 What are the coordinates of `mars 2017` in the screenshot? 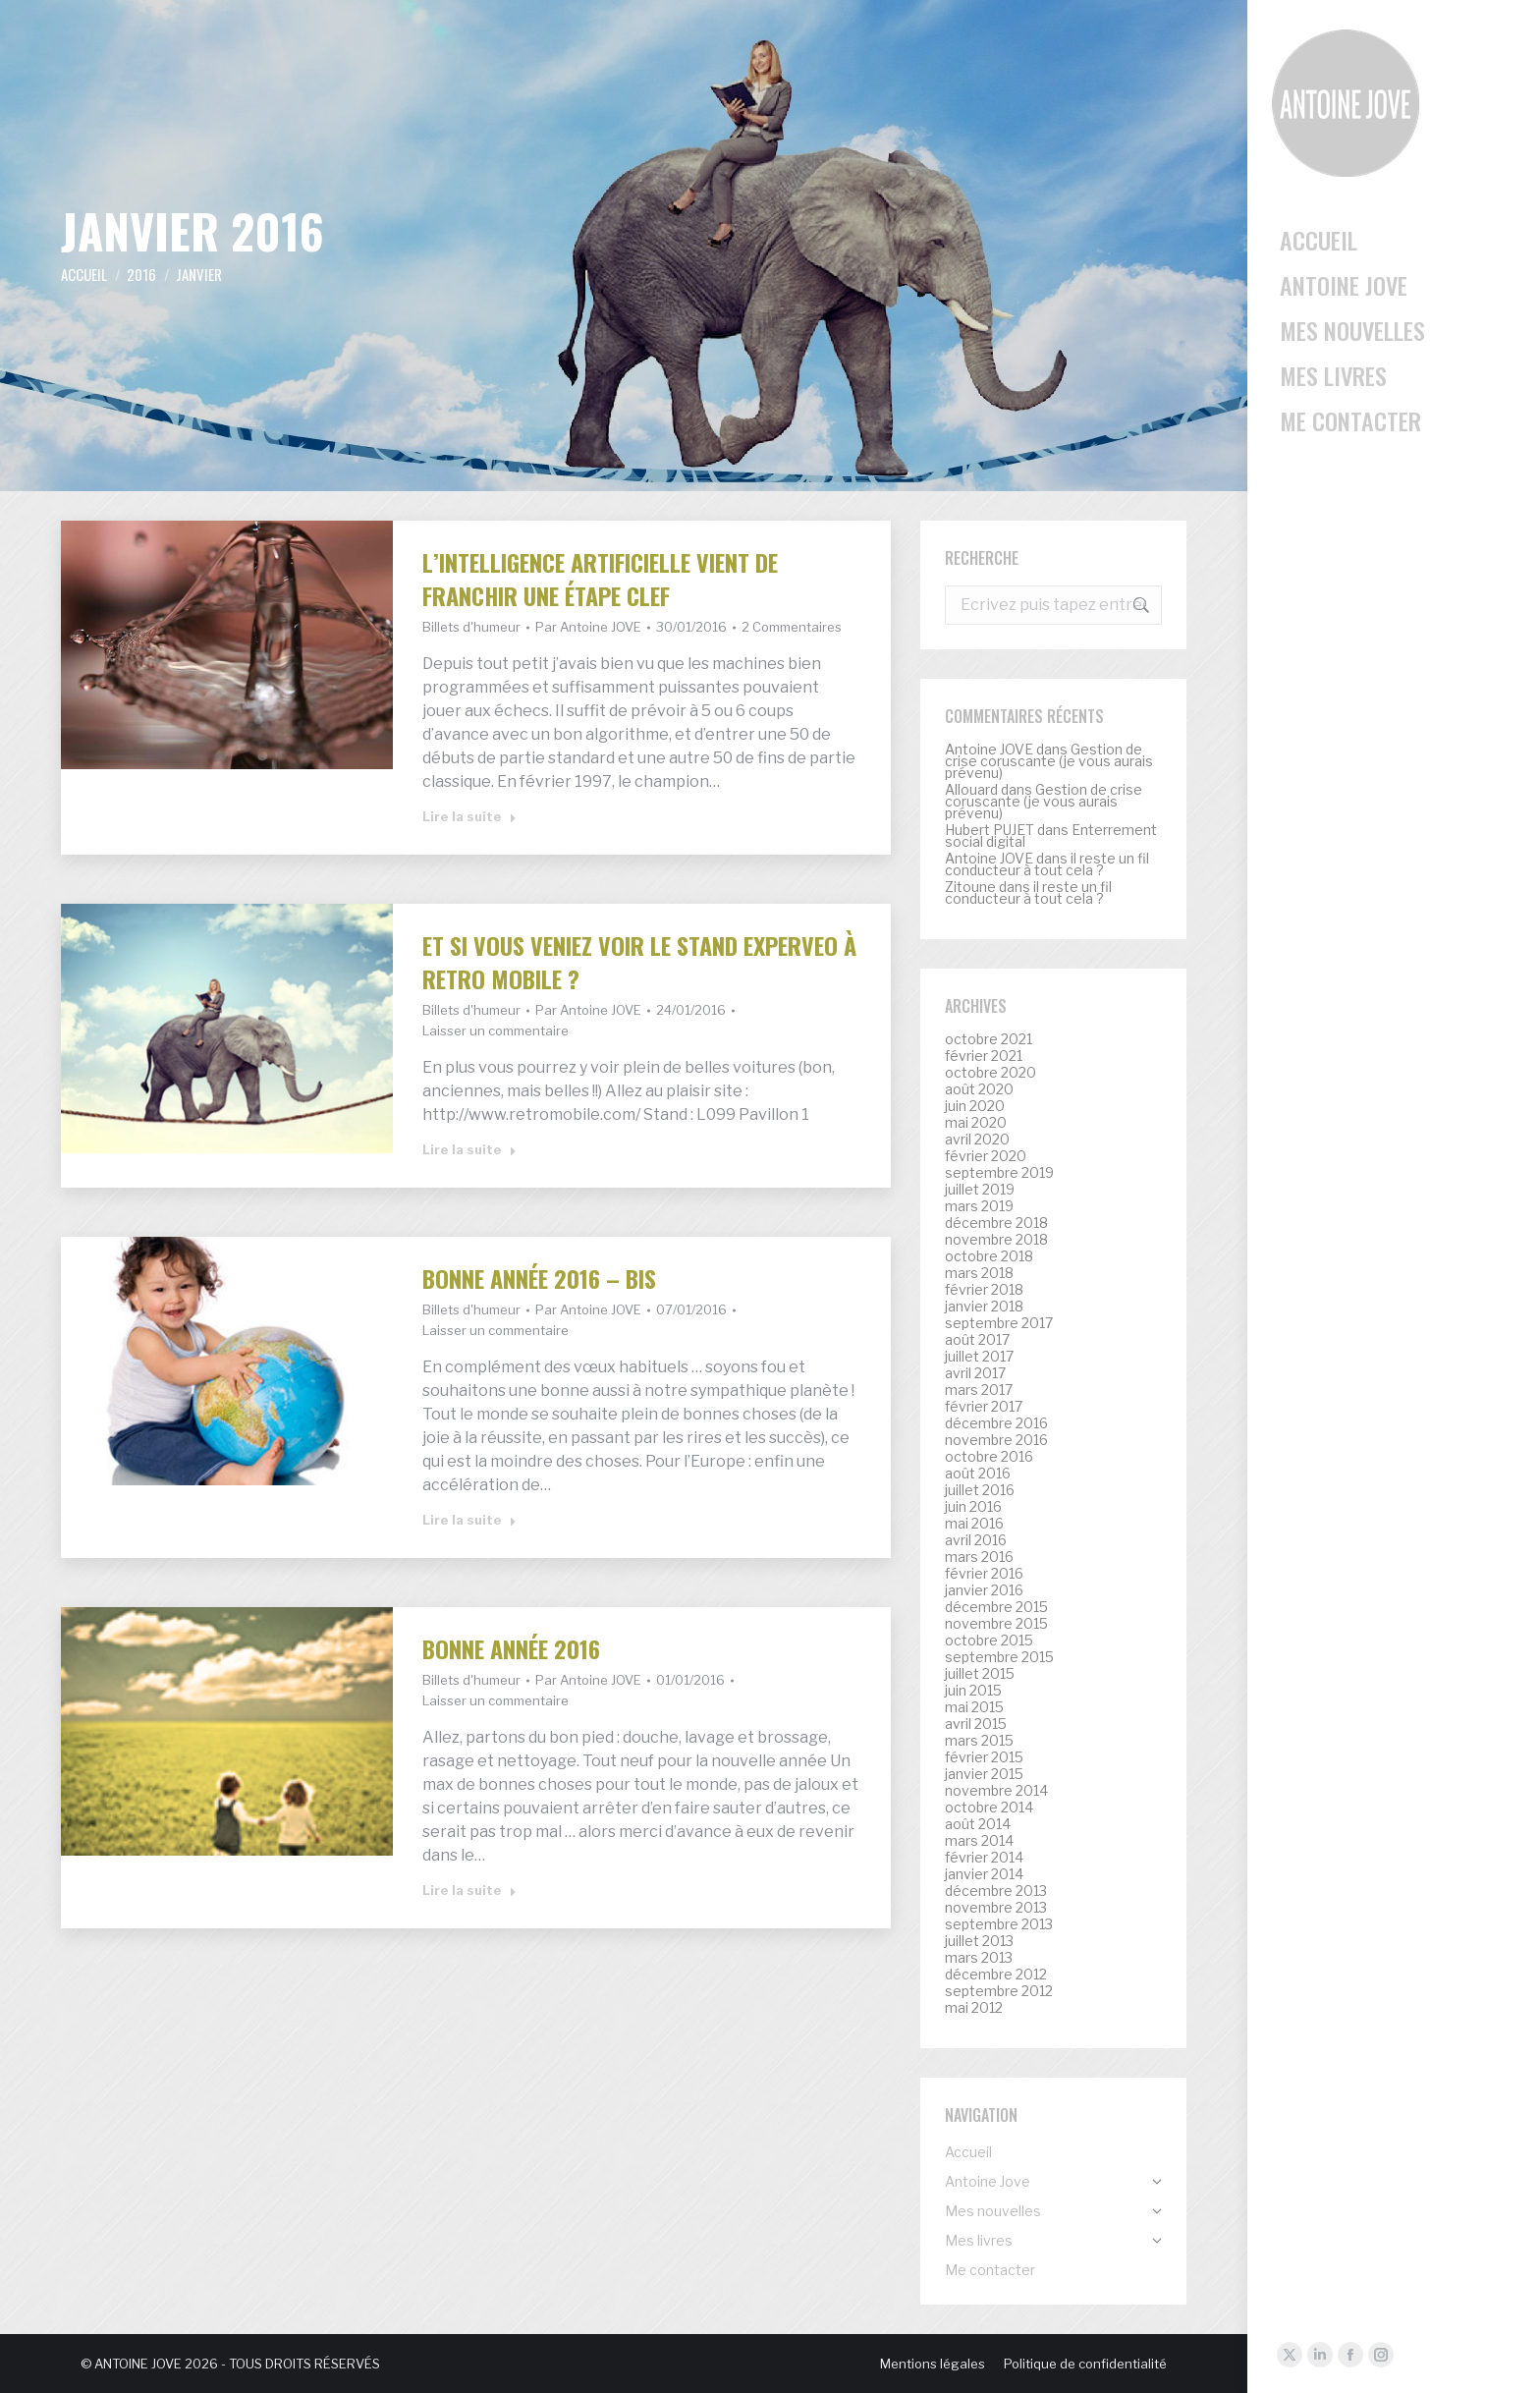 It's located at (979, 1390).